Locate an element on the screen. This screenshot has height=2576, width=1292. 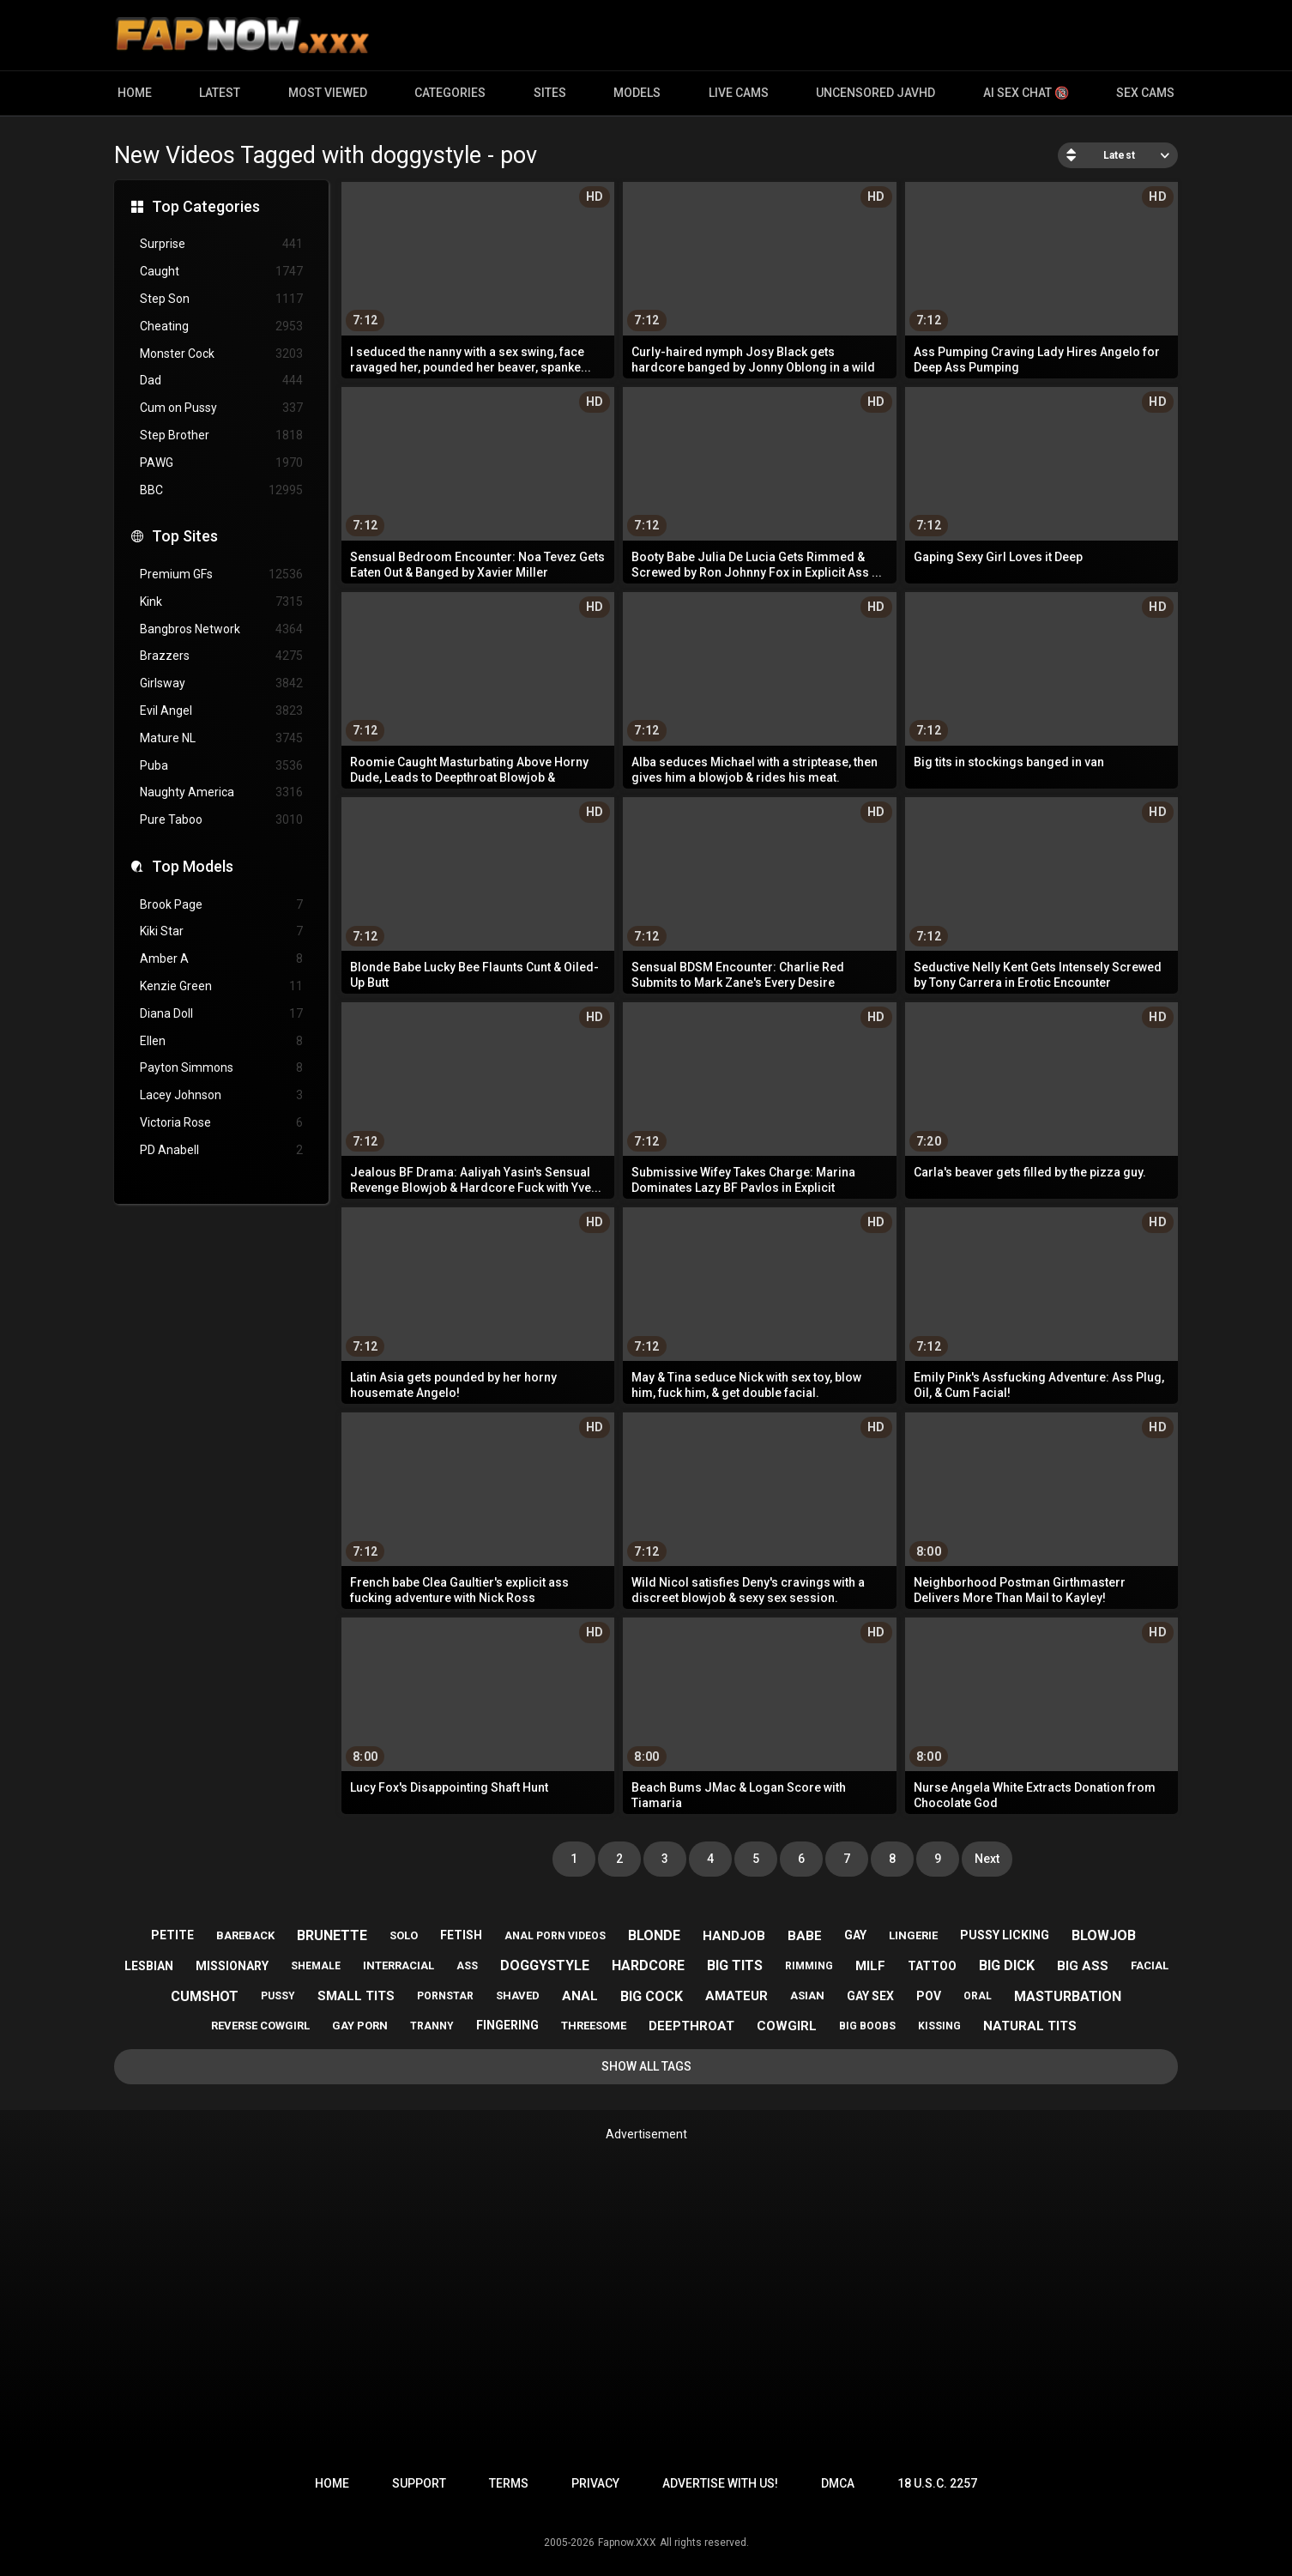
Brook Page is located at coordinates (221, 905).